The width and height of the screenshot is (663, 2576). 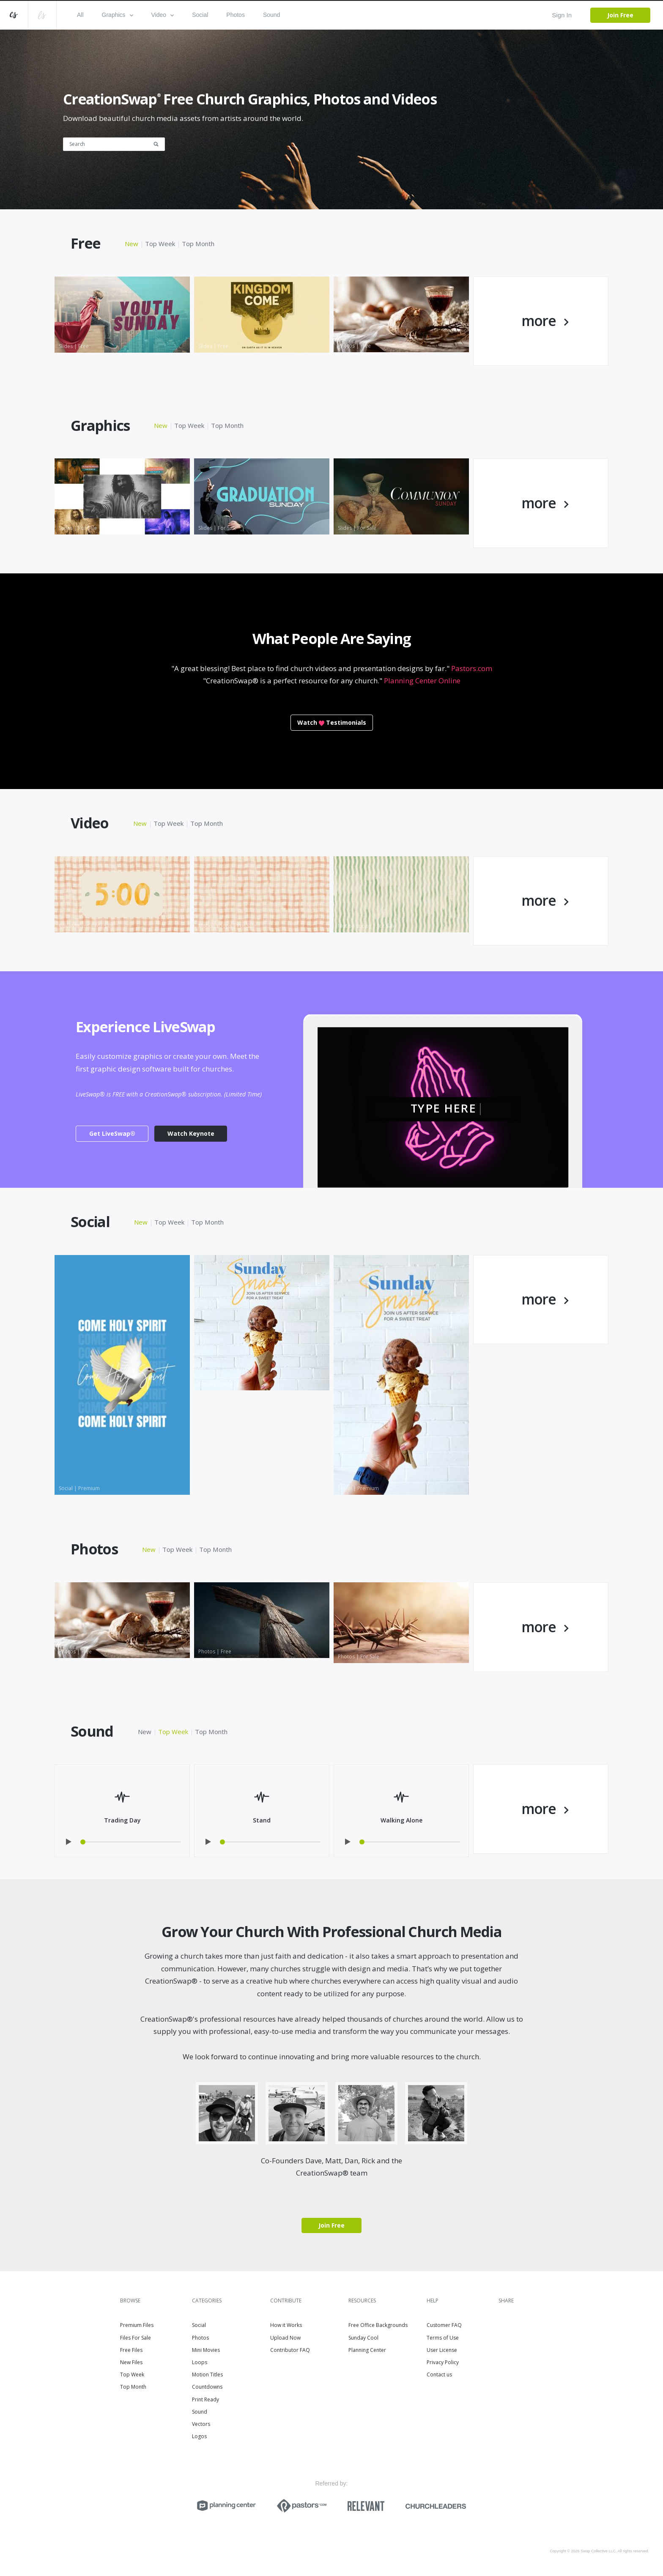 What do you see at coordinates (442, 2350) in the screenshot?
I see `User License` at bounding box center [442, 2350].